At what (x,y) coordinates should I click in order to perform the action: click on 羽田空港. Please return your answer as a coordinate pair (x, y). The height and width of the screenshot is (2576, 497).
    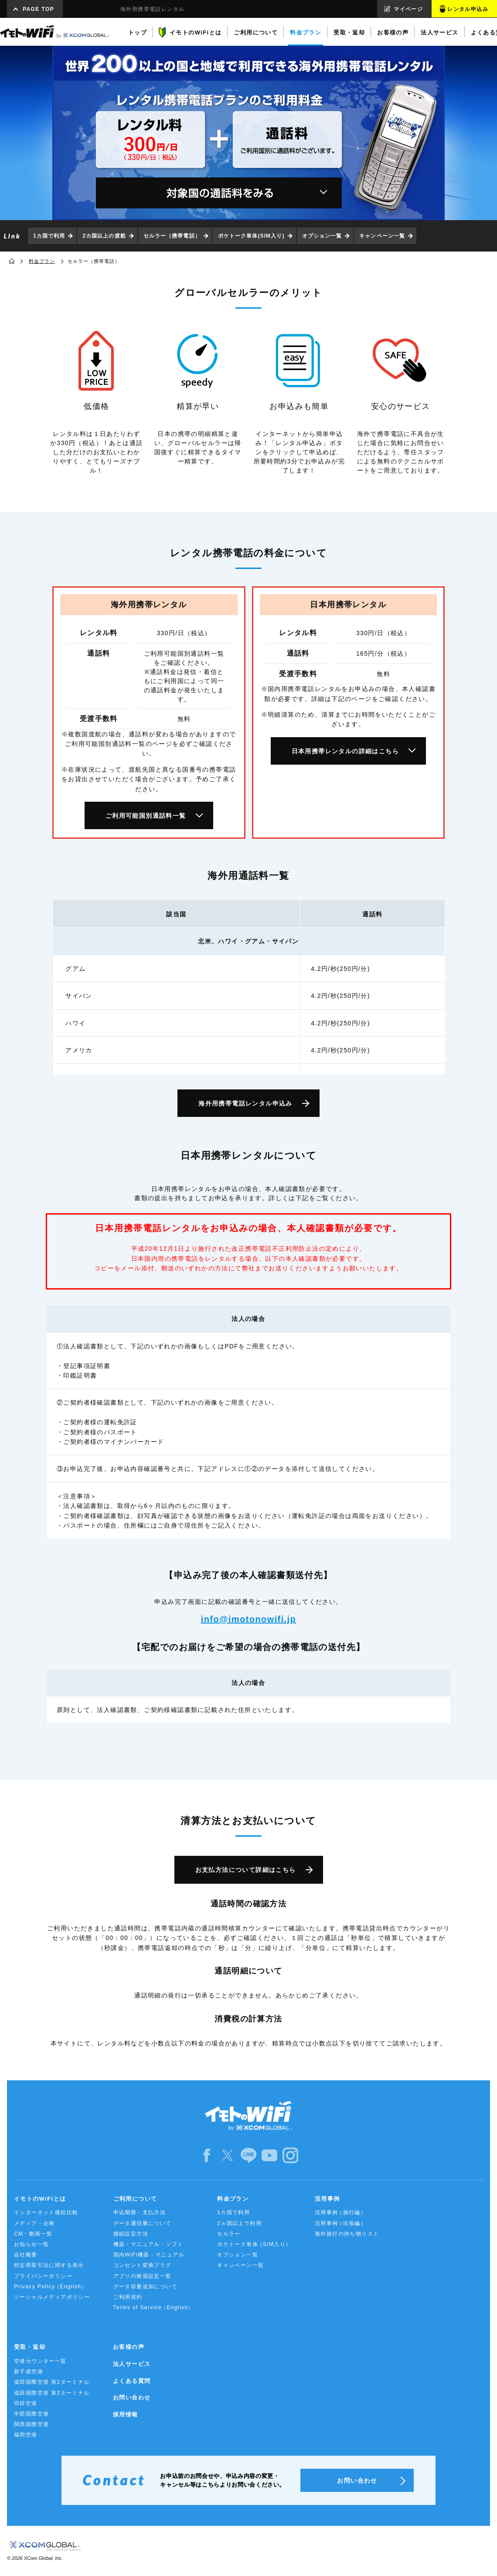
    Looking at the image, I should click on (25, 2403).